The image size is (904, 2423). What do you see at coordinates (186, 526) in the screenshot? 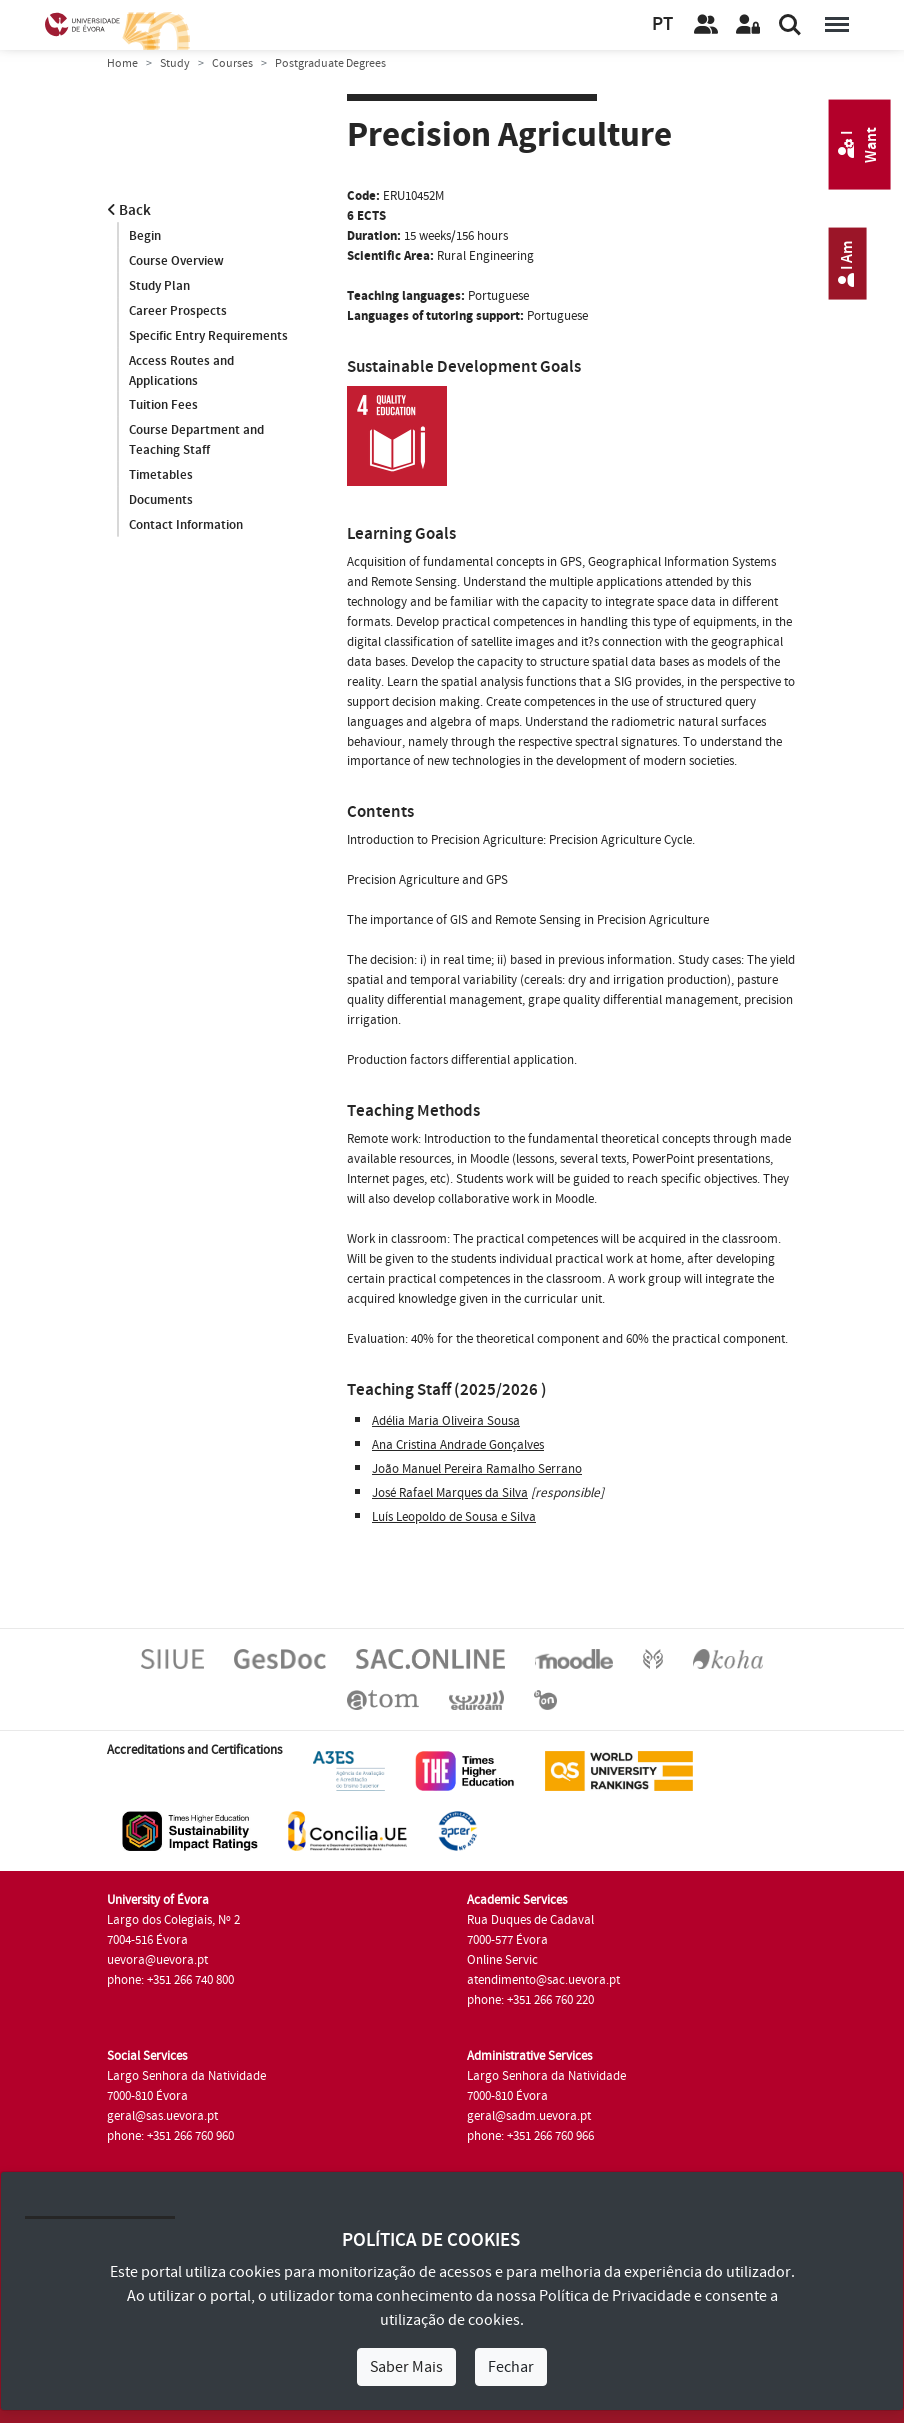
I see `Contact Information` at bounding box center [186, 526].